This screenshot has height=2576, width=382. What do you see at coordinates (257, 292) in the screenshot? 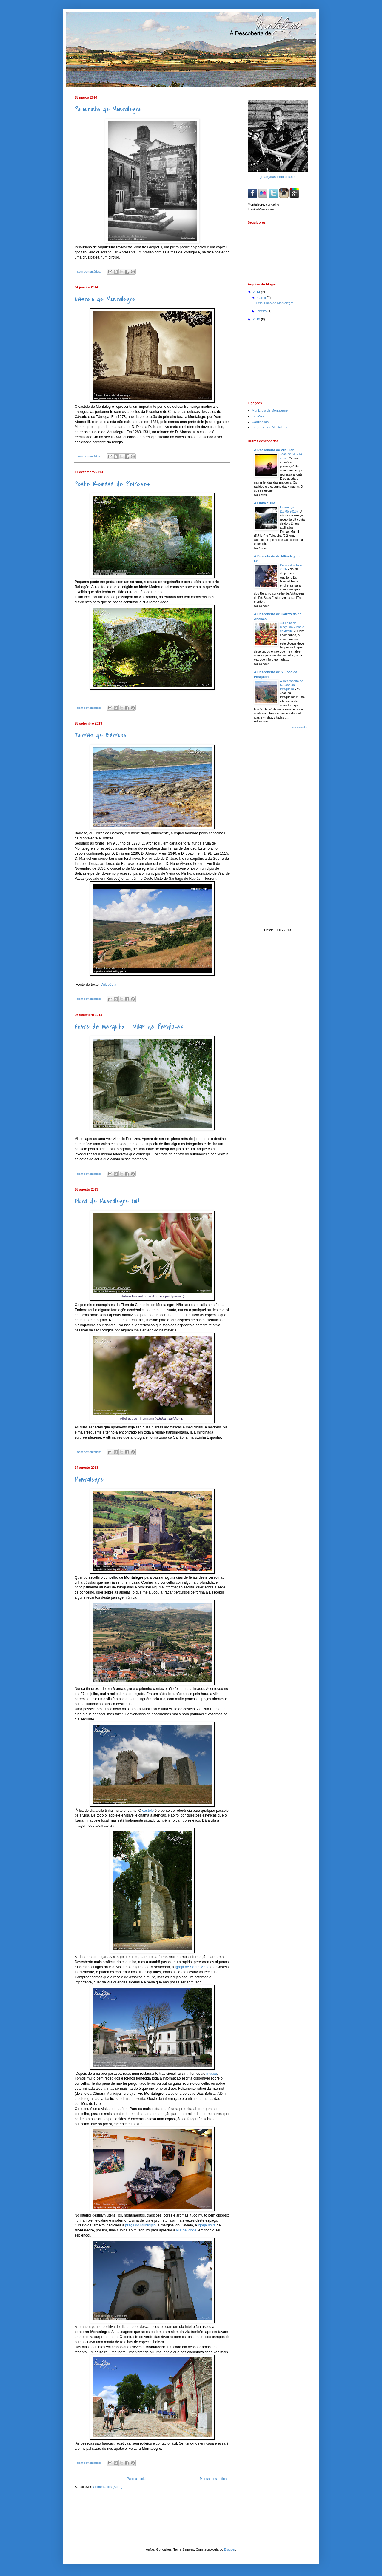
I see `2014` at bounding box center [257, 292].